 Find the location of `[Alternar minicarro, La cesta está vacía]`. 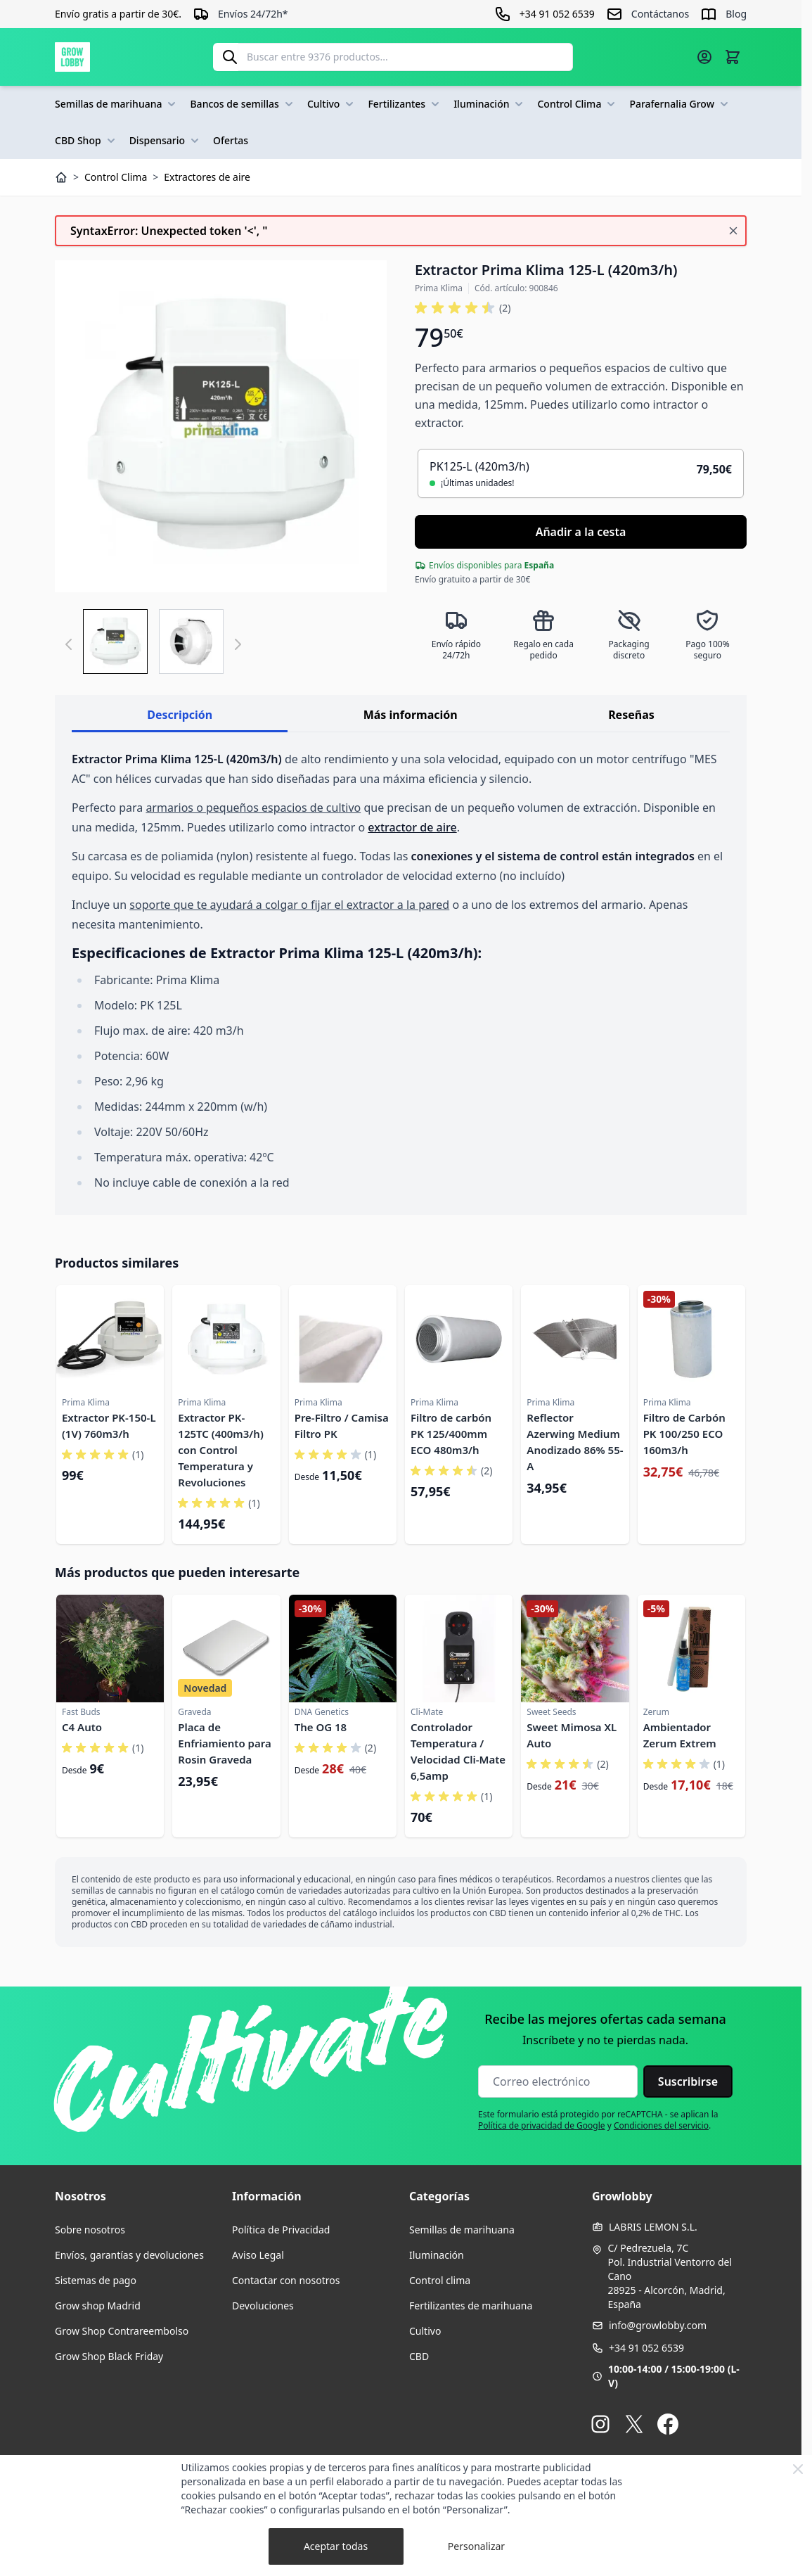

[Alternar minicarro, La cesta está vacía] is located at coordinates (732, 57).